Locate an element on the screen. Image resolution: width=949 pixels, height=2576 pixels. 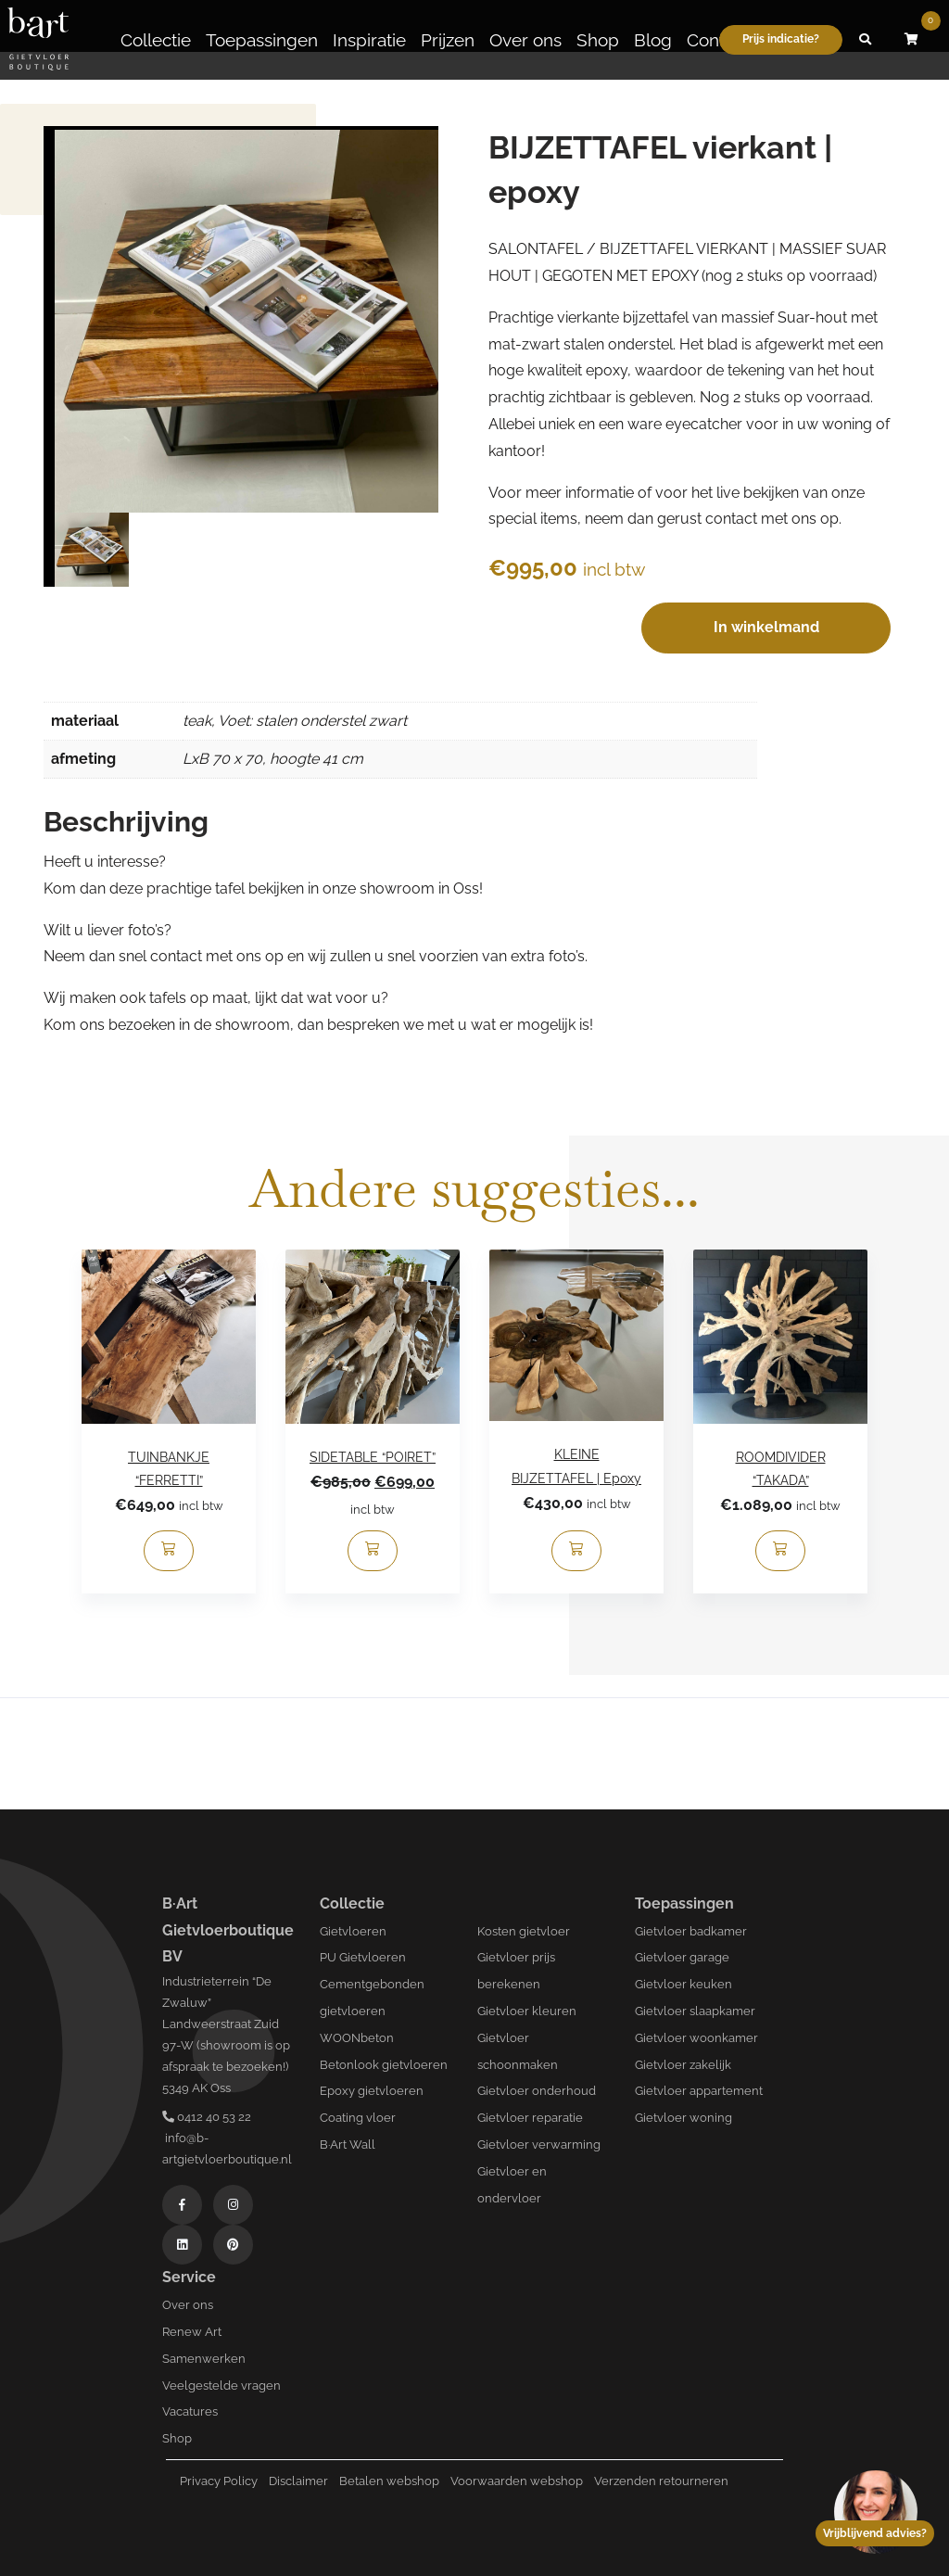
B·Art Wall is located at coordinates (347, 2144).